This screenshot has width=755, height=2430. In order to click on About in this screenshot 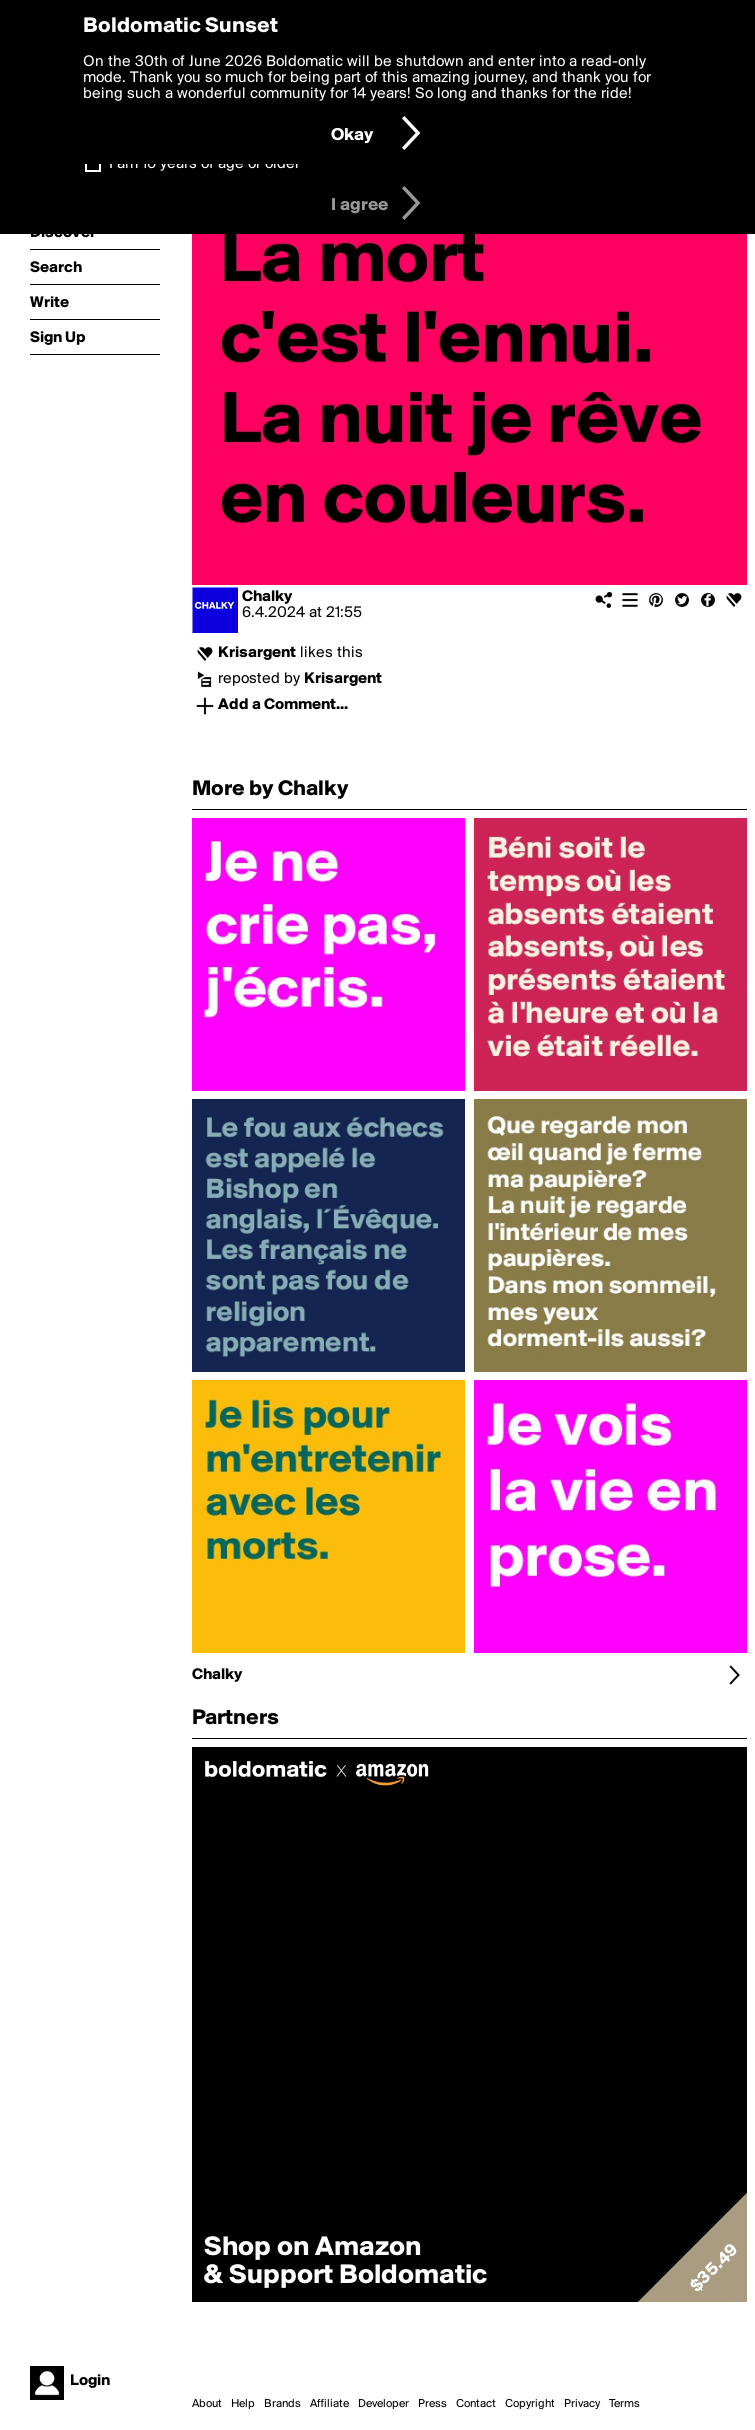, I will do `click(207, 2404)`.